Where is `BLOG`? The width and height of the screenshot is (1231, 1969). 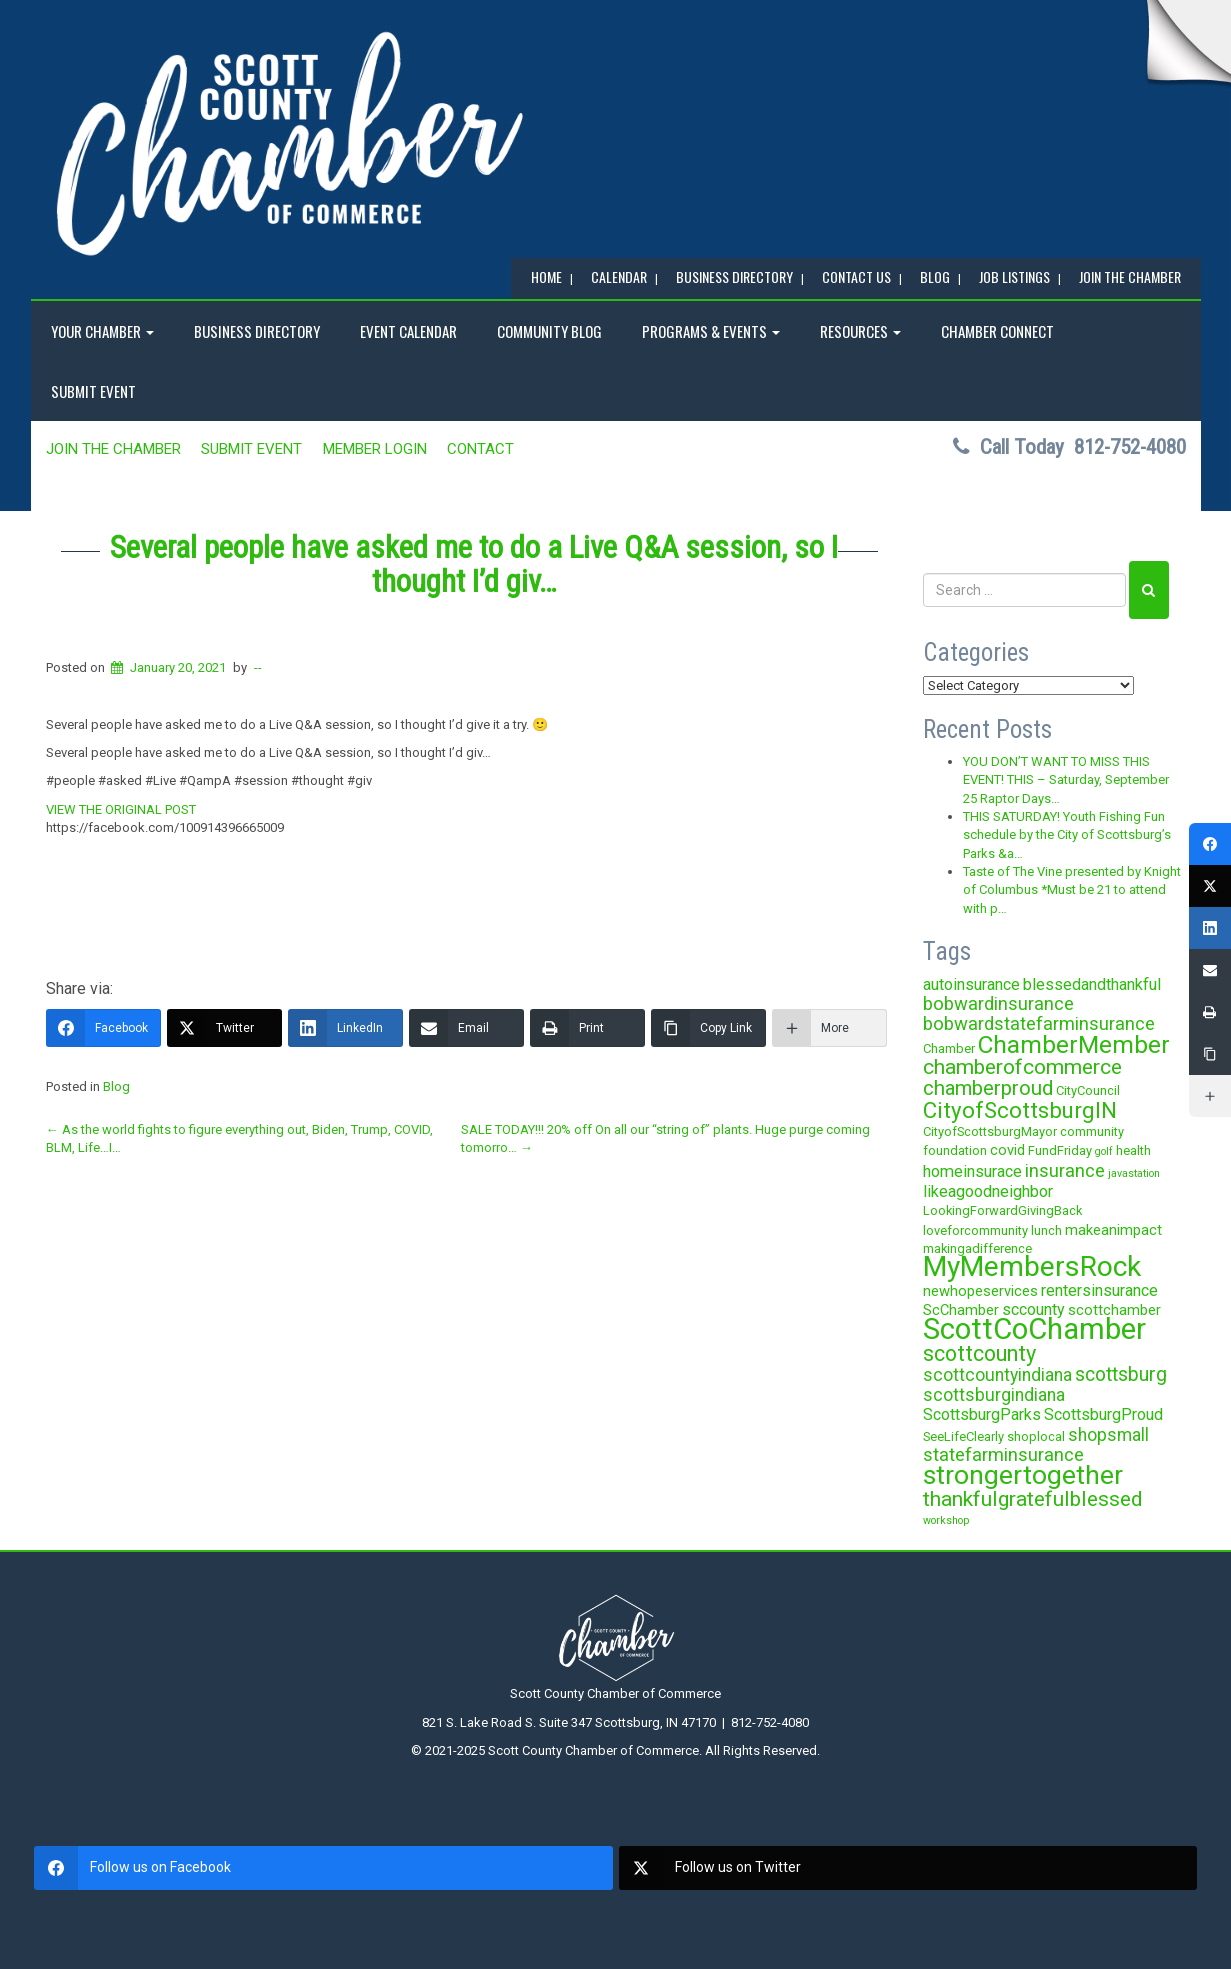
BLOG is located at coordinates (935, 276).